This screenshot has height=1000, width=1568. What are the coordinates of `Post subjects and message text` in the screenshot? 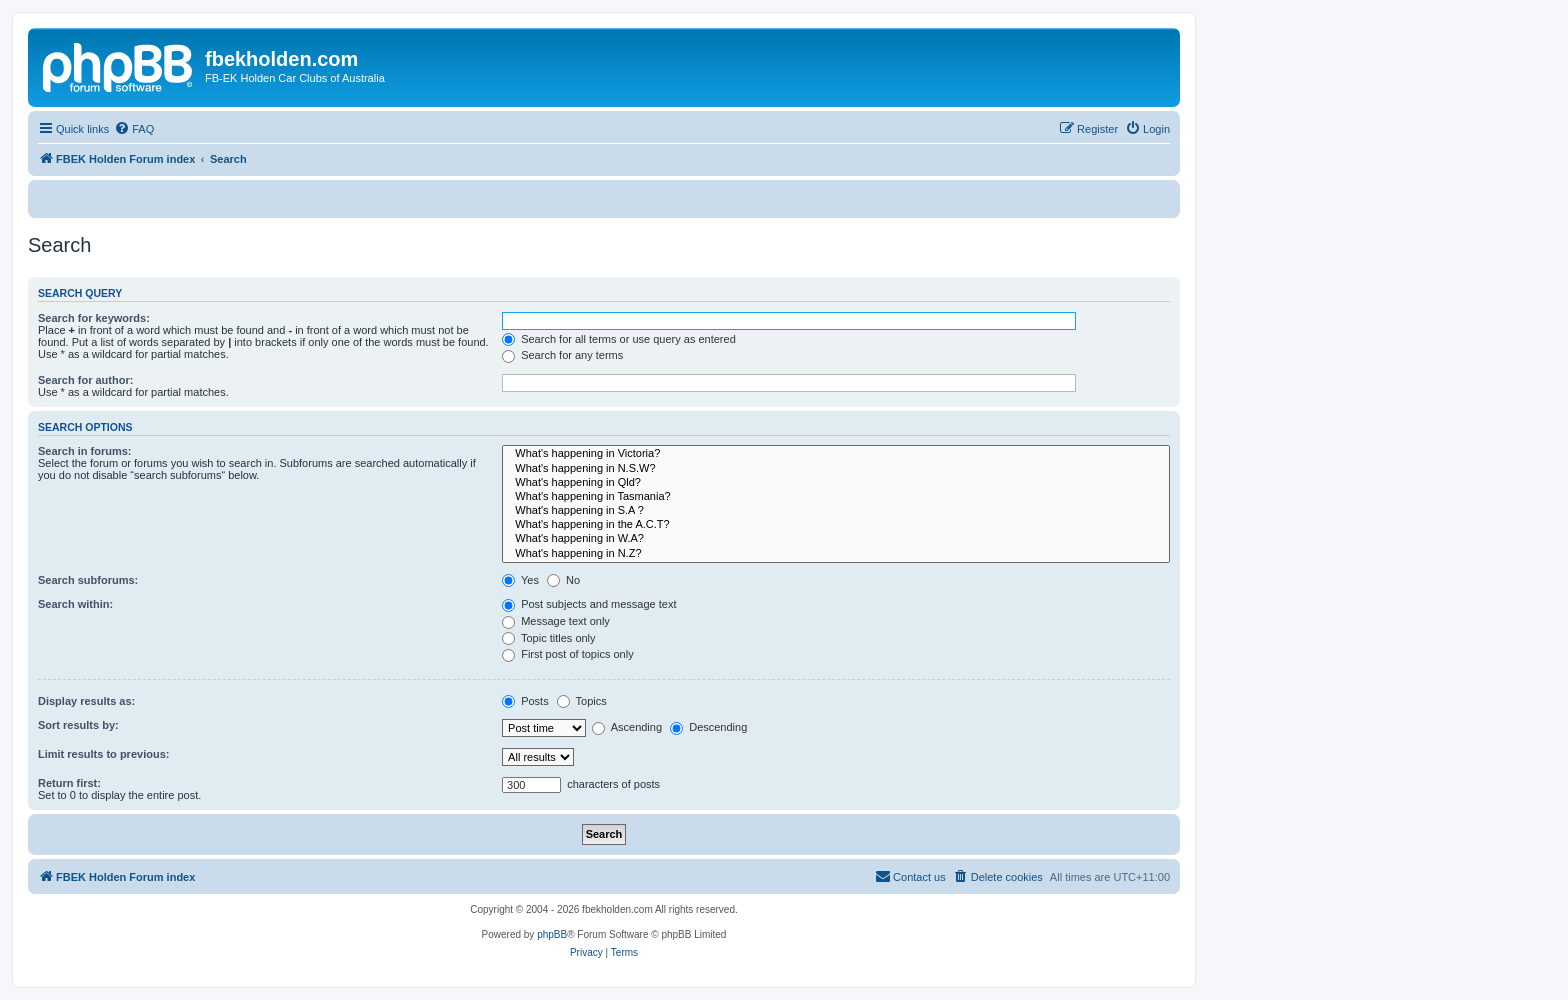 It's located at (589, 604).